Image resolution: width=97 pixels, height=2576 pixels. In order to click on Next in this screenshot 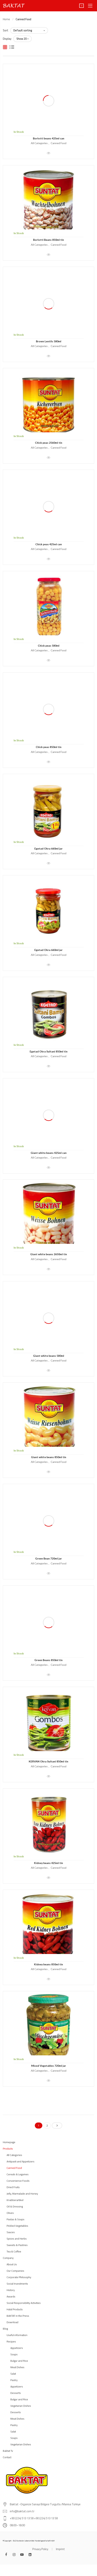, I will do `click(57, 2125)`.